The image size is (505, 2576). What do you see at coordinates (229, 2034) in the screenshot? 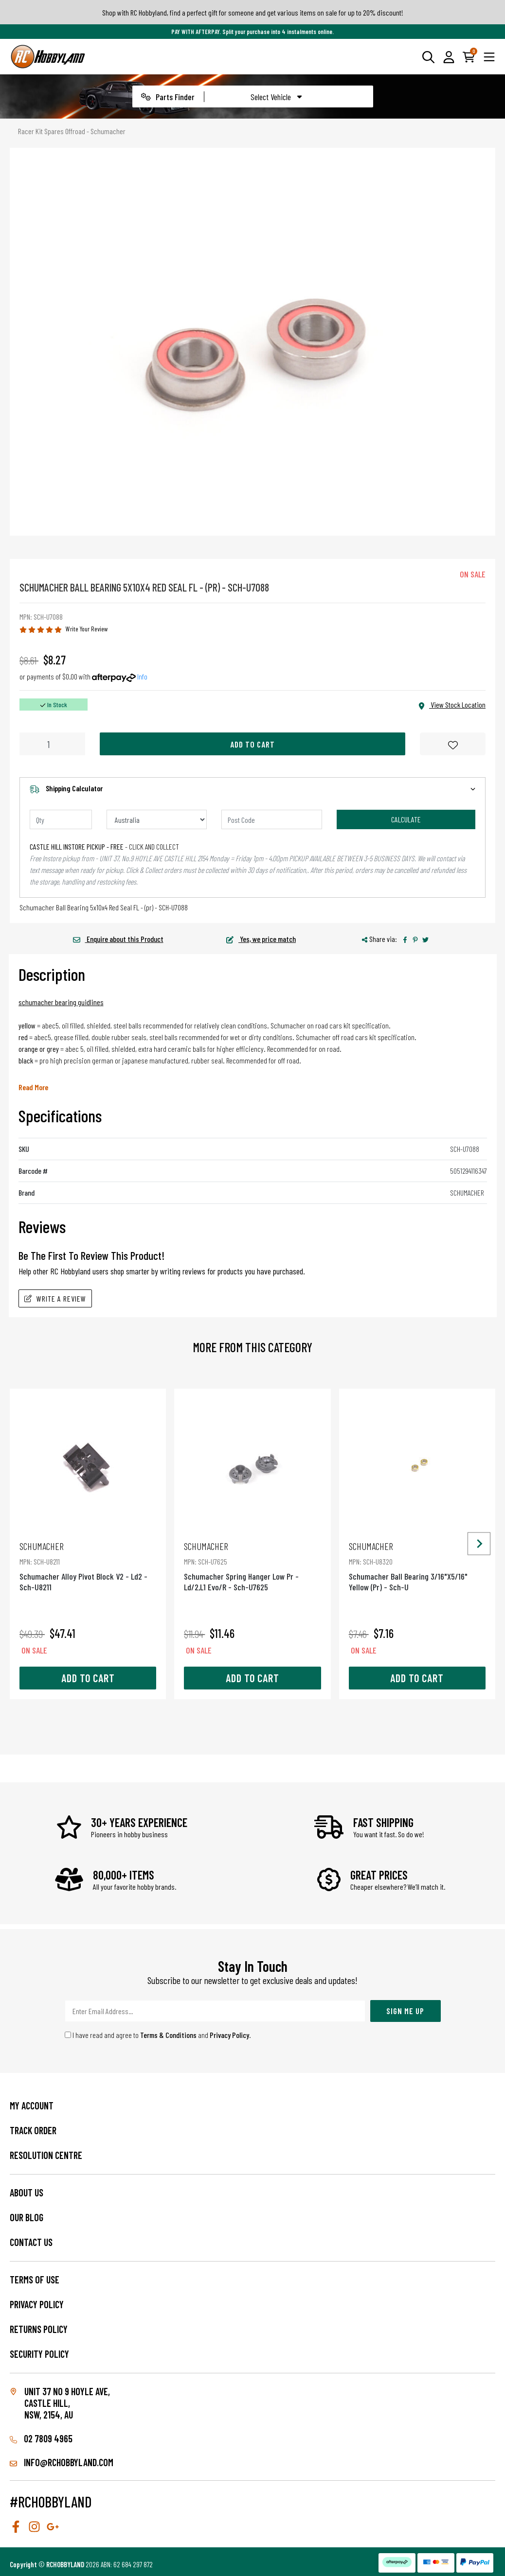
I see `Privacy Policy` at bounding box center [229, 2034].